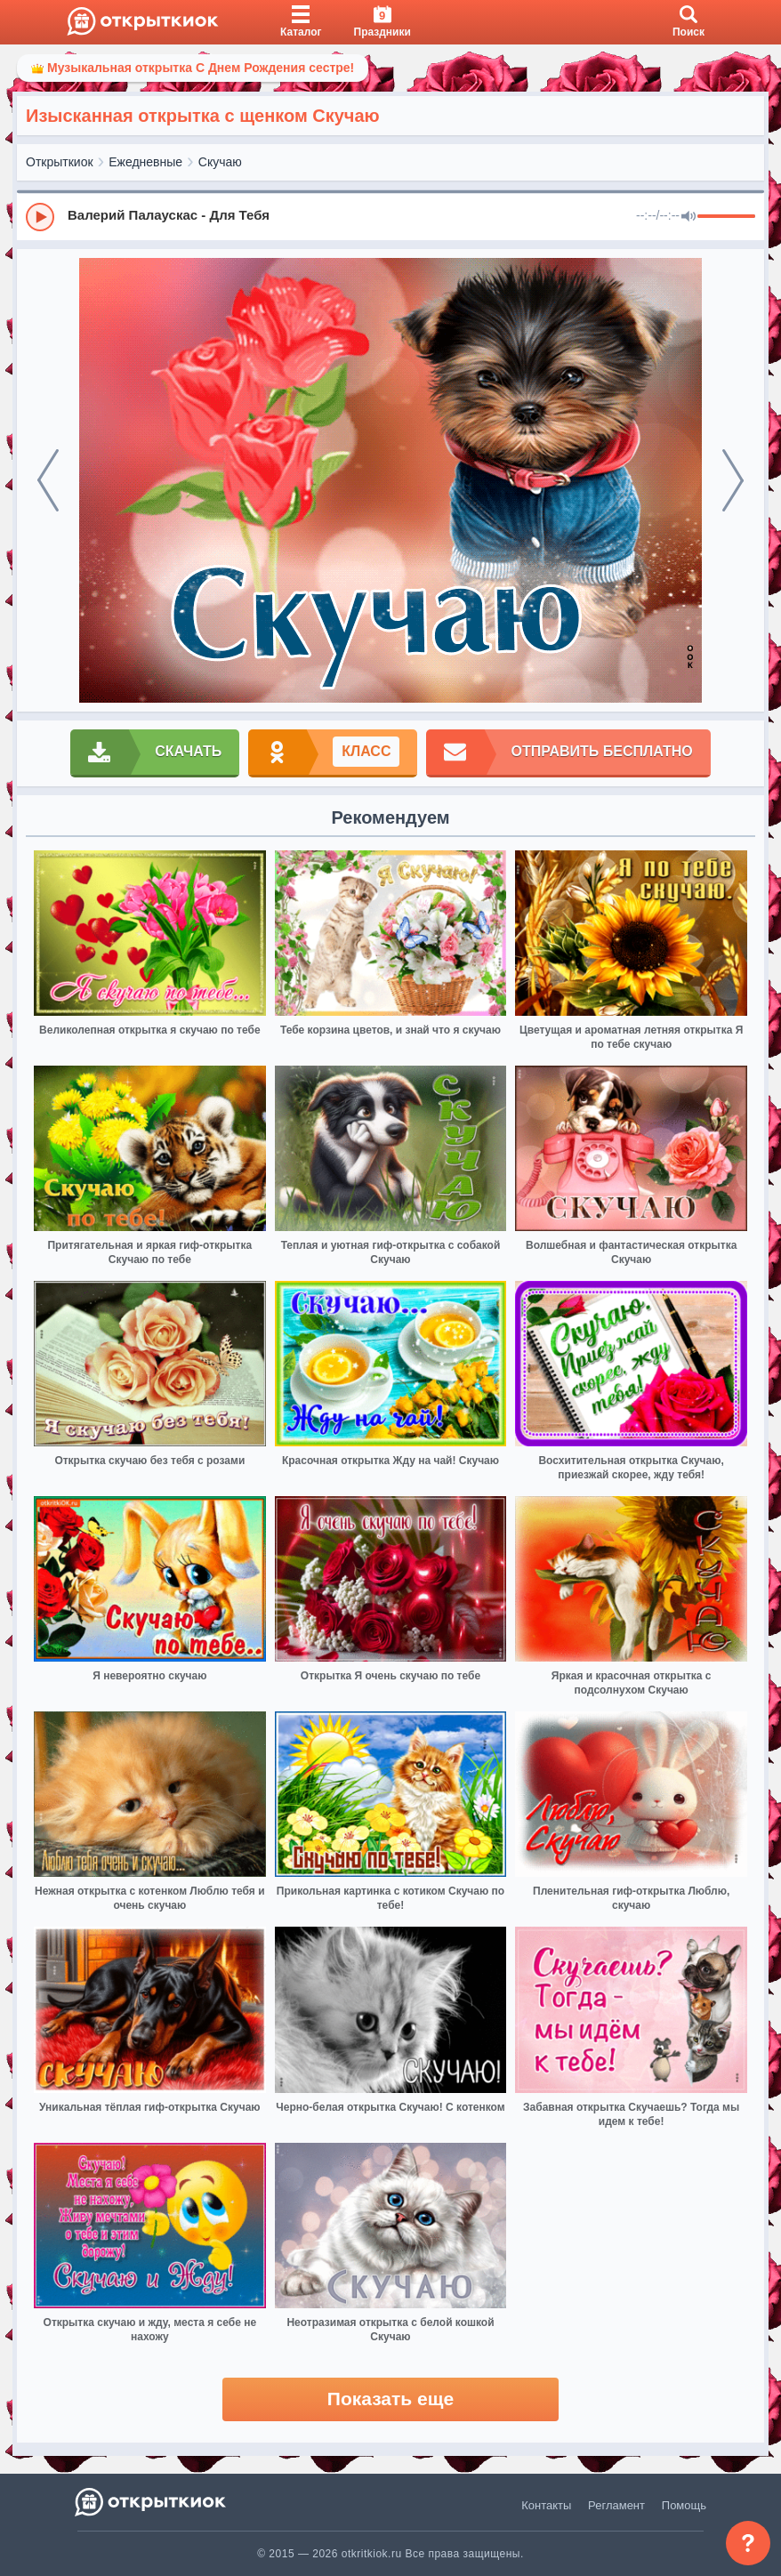 This screenshot has width=781, height=2576. Describe the element at coordinates (48, 480) in the screenshot. I see `[prev]` at that location.